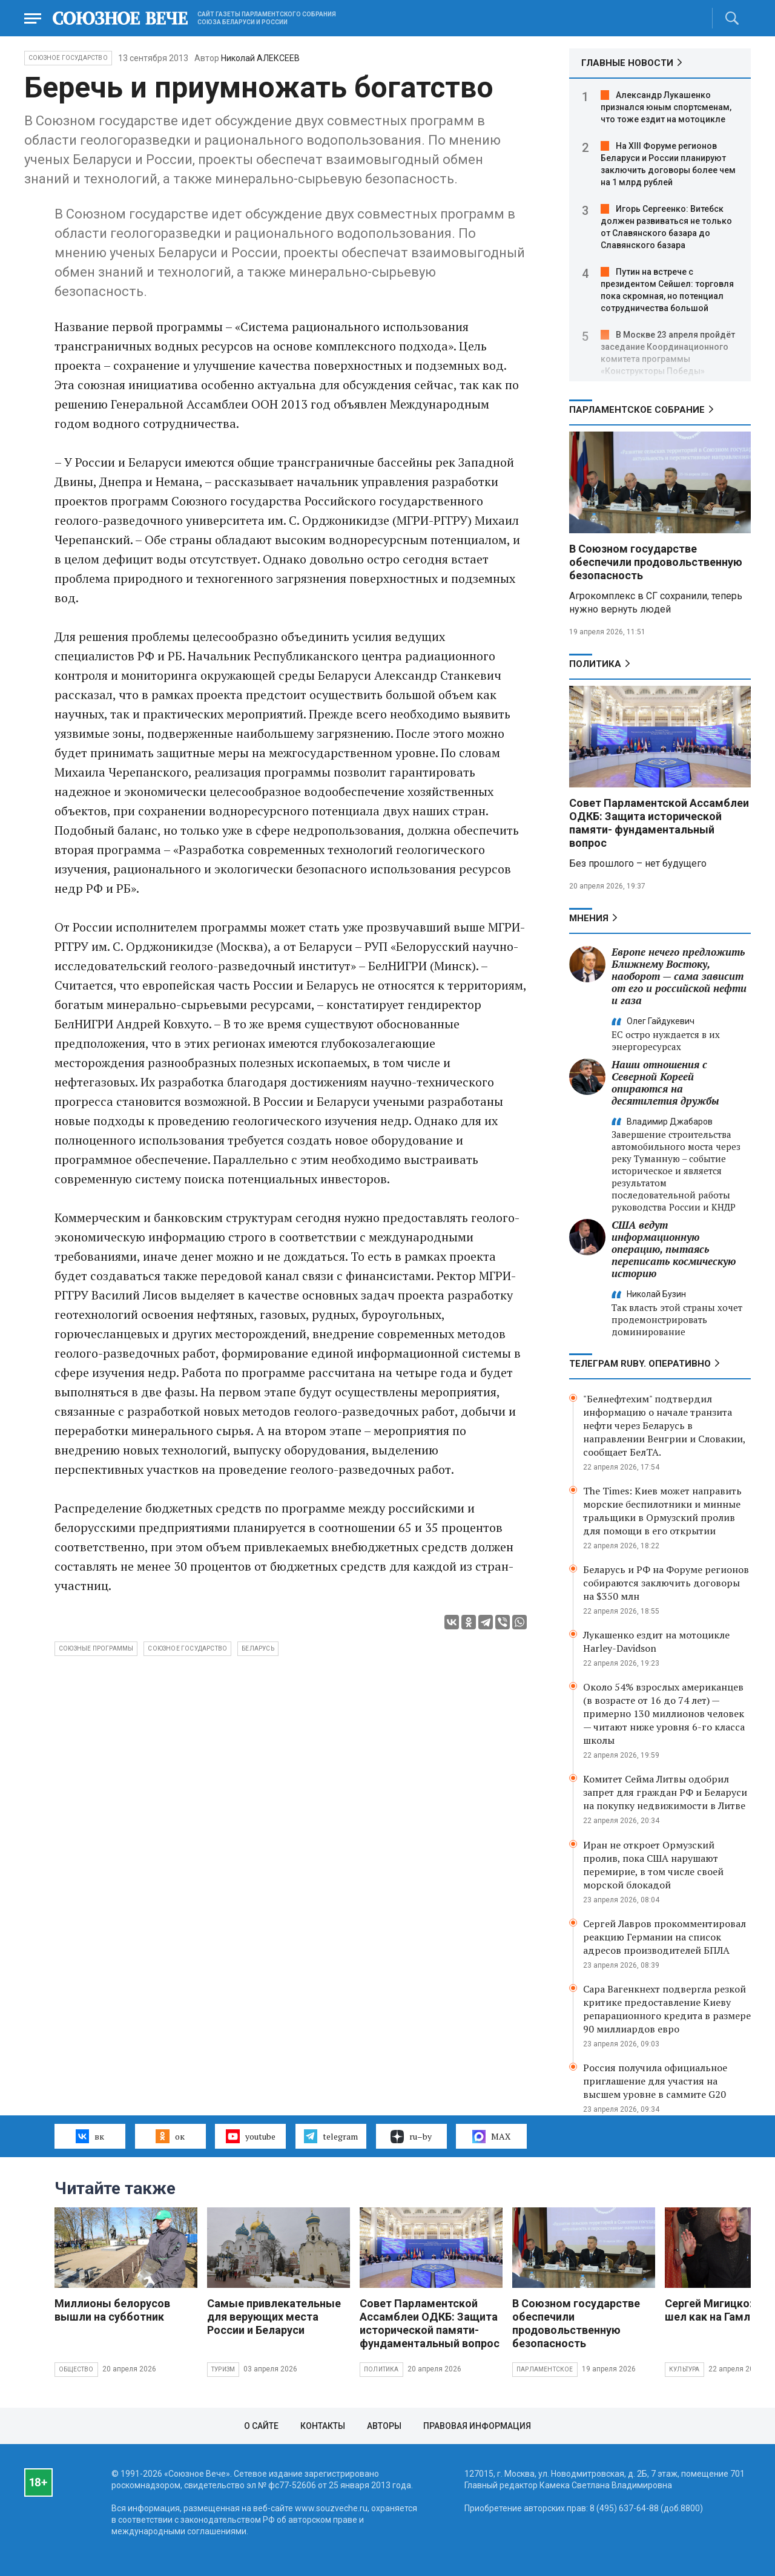 Image resolution: width=775 pixels, height=2576 pixels. Describe the element at coordinates (684, 2369) in the screenshot. I see `Культура` at that location.